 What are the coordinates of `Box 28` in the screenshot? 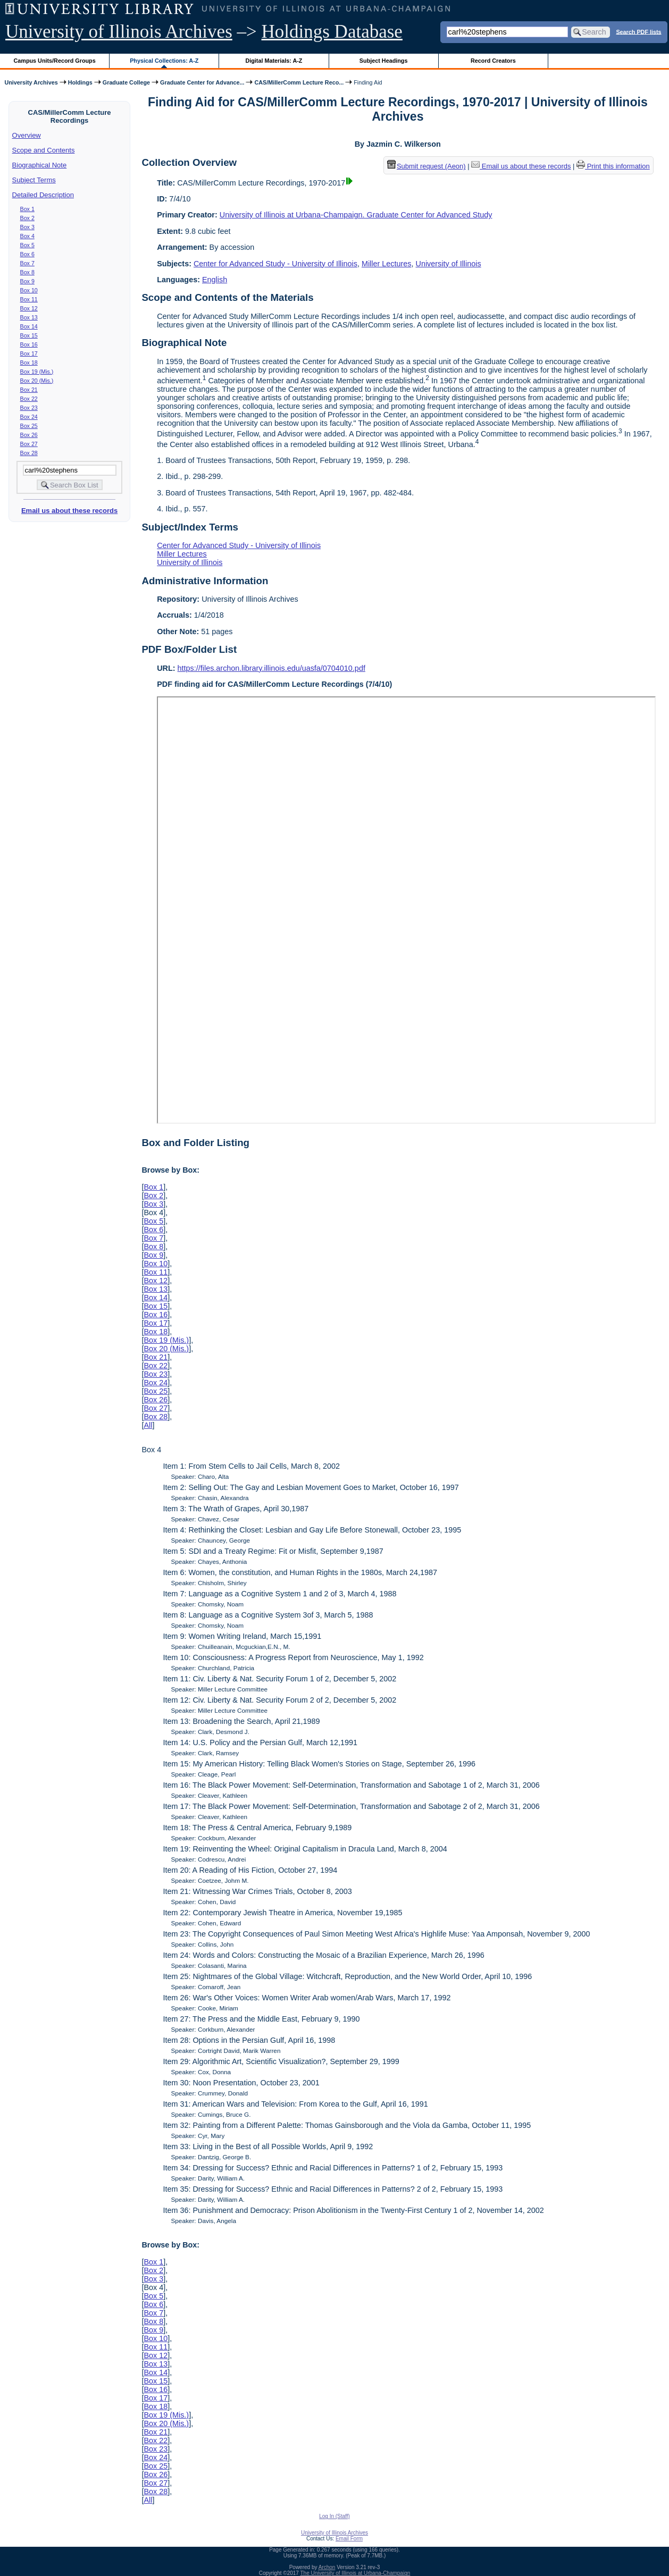 It's located at (29, 453).